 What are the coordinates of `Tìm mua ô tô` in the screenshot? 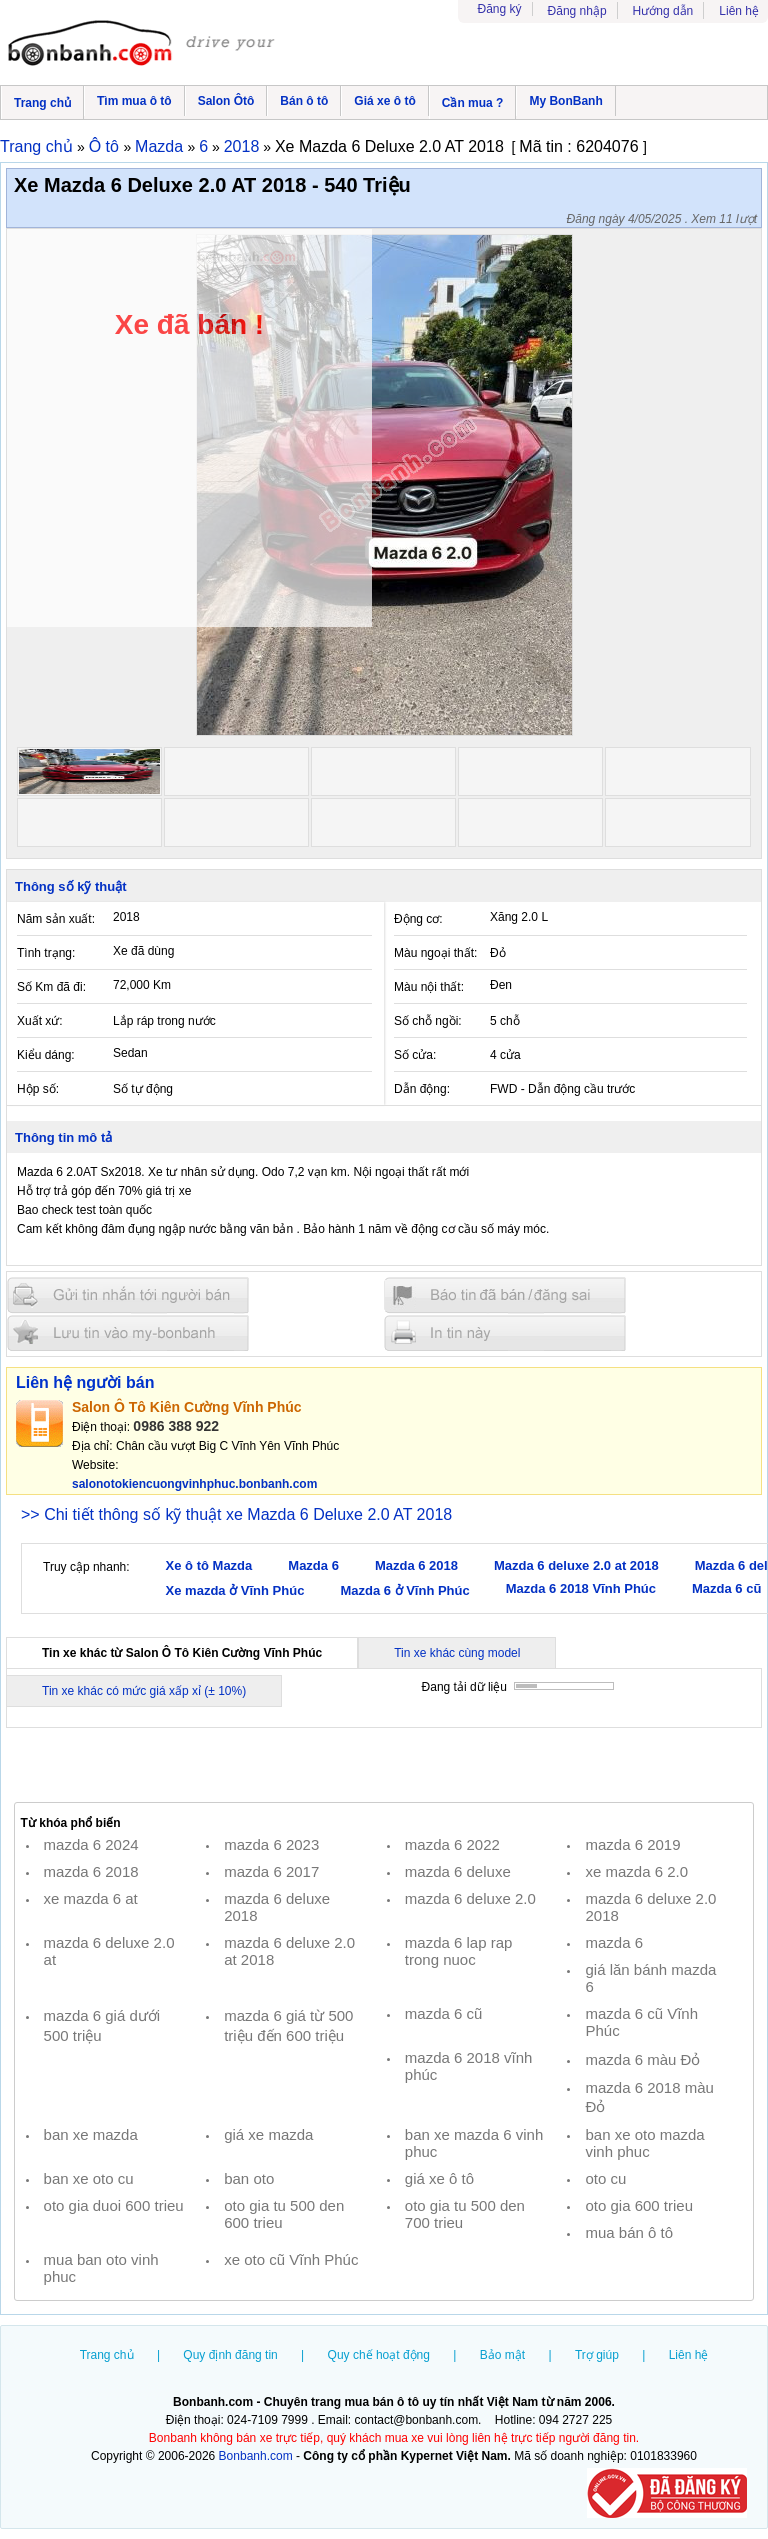 It's located at (134, 101).